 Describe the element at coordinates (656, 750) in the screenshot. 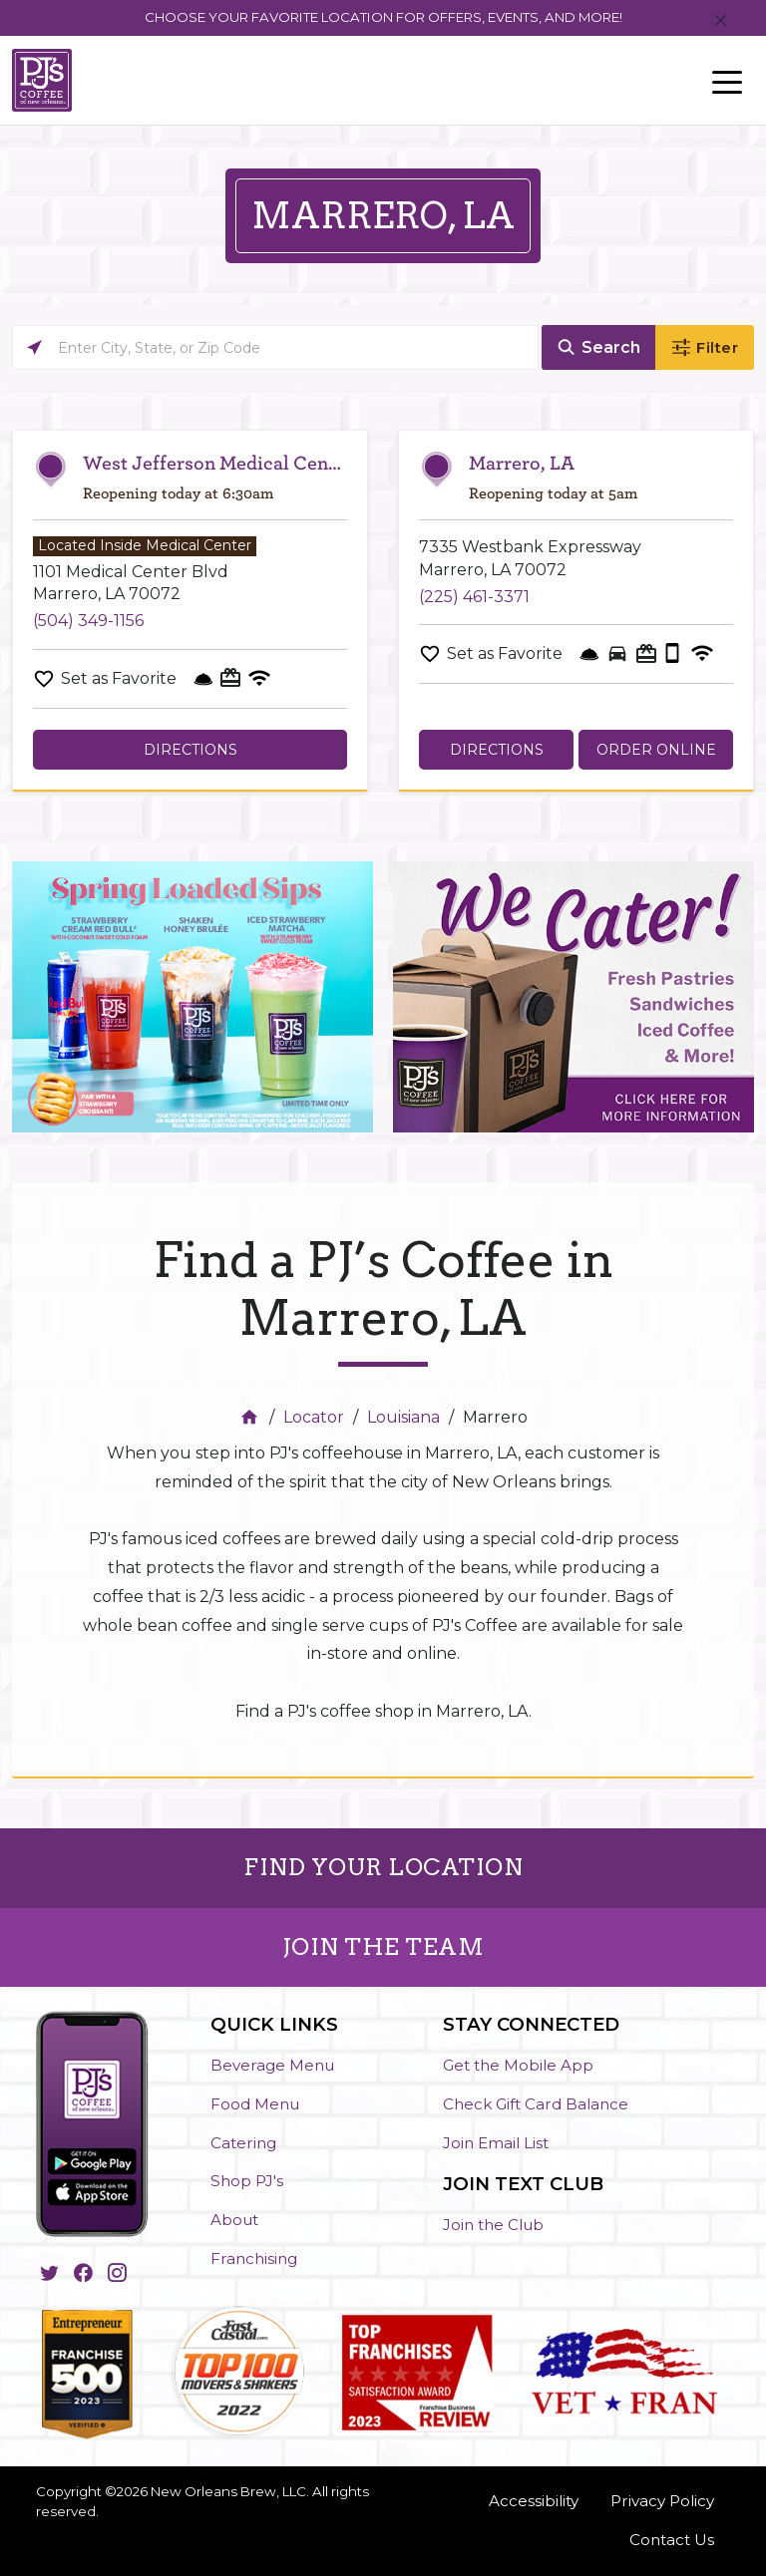

I see `Order Online` at that location.